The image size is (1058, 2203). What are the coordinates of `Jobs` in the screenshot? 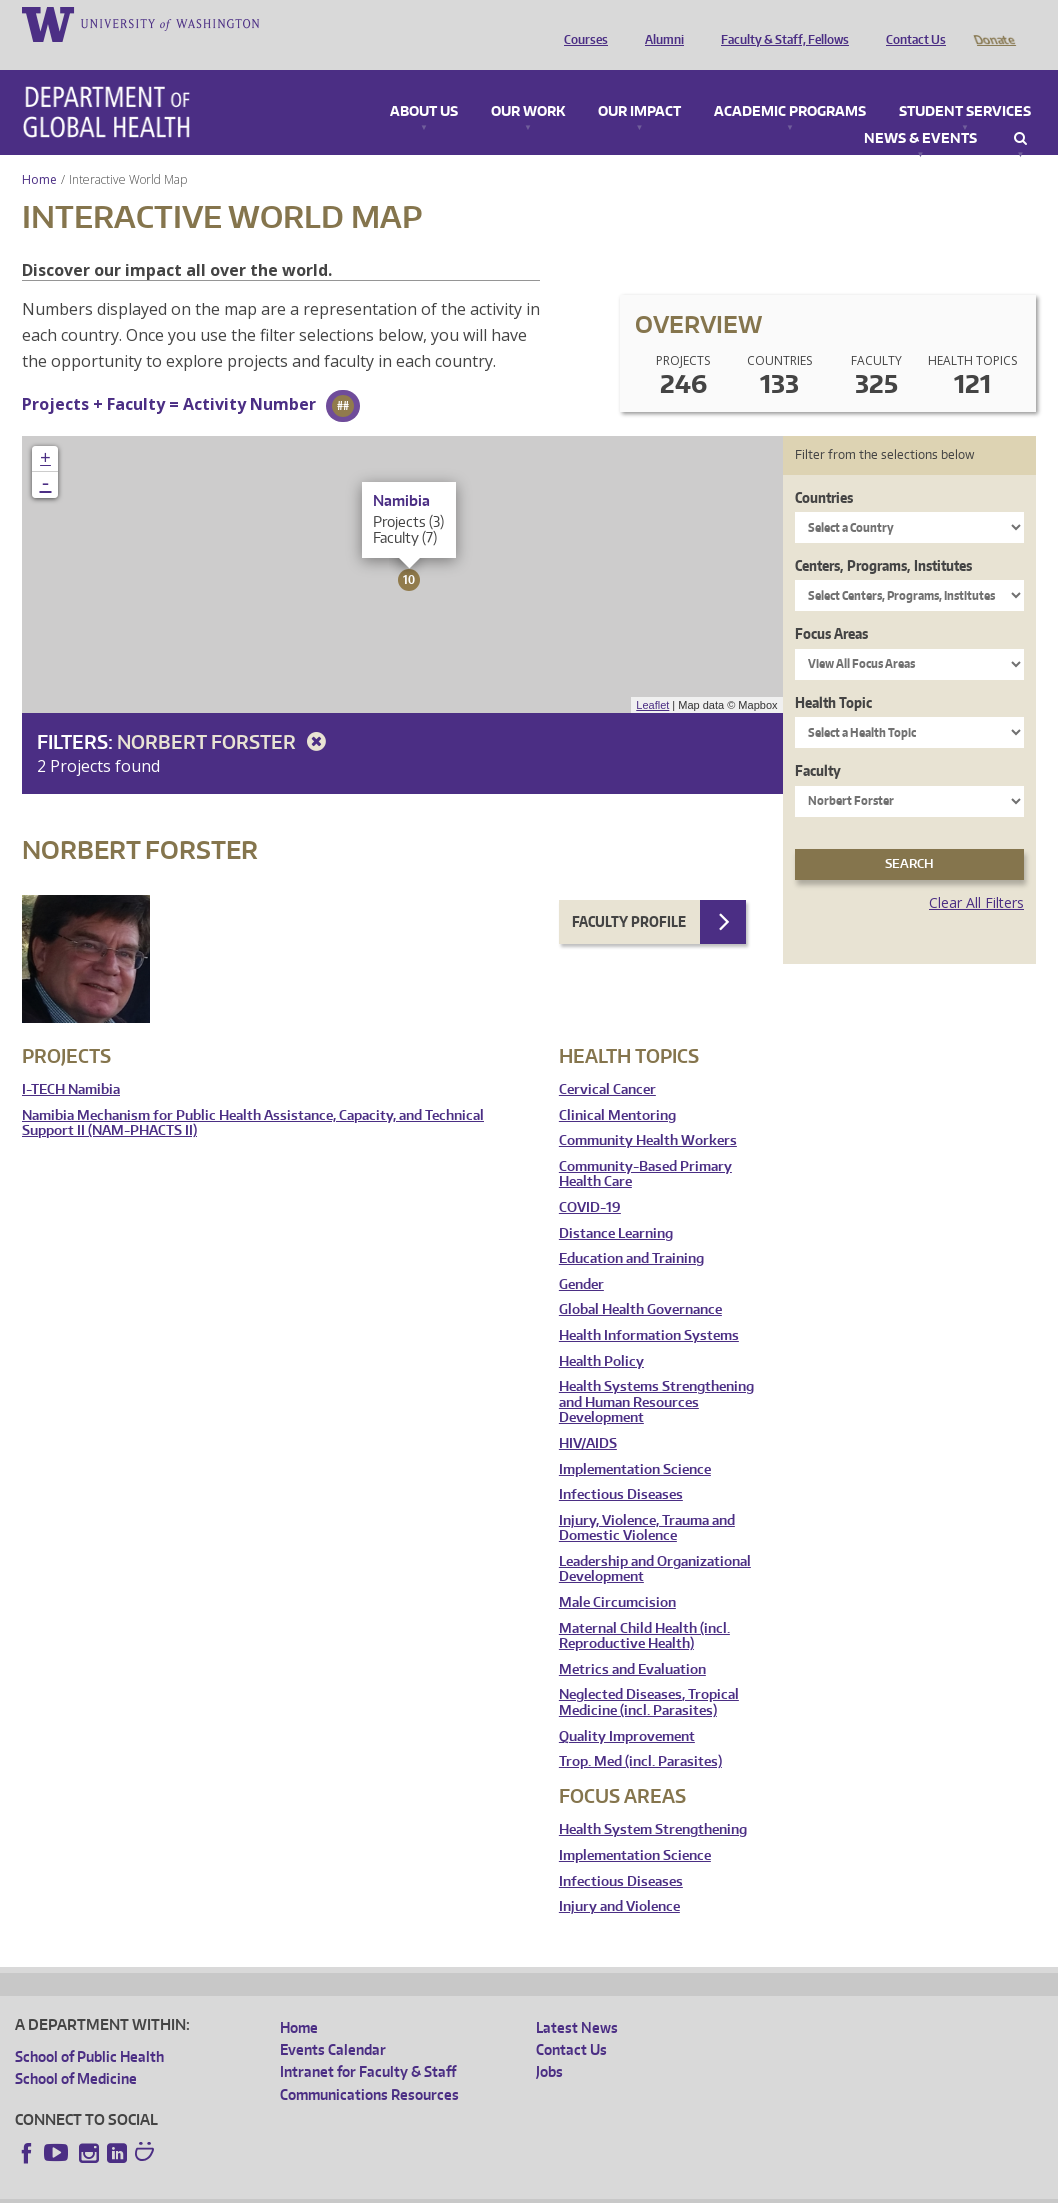 It's located at (549, 2043).